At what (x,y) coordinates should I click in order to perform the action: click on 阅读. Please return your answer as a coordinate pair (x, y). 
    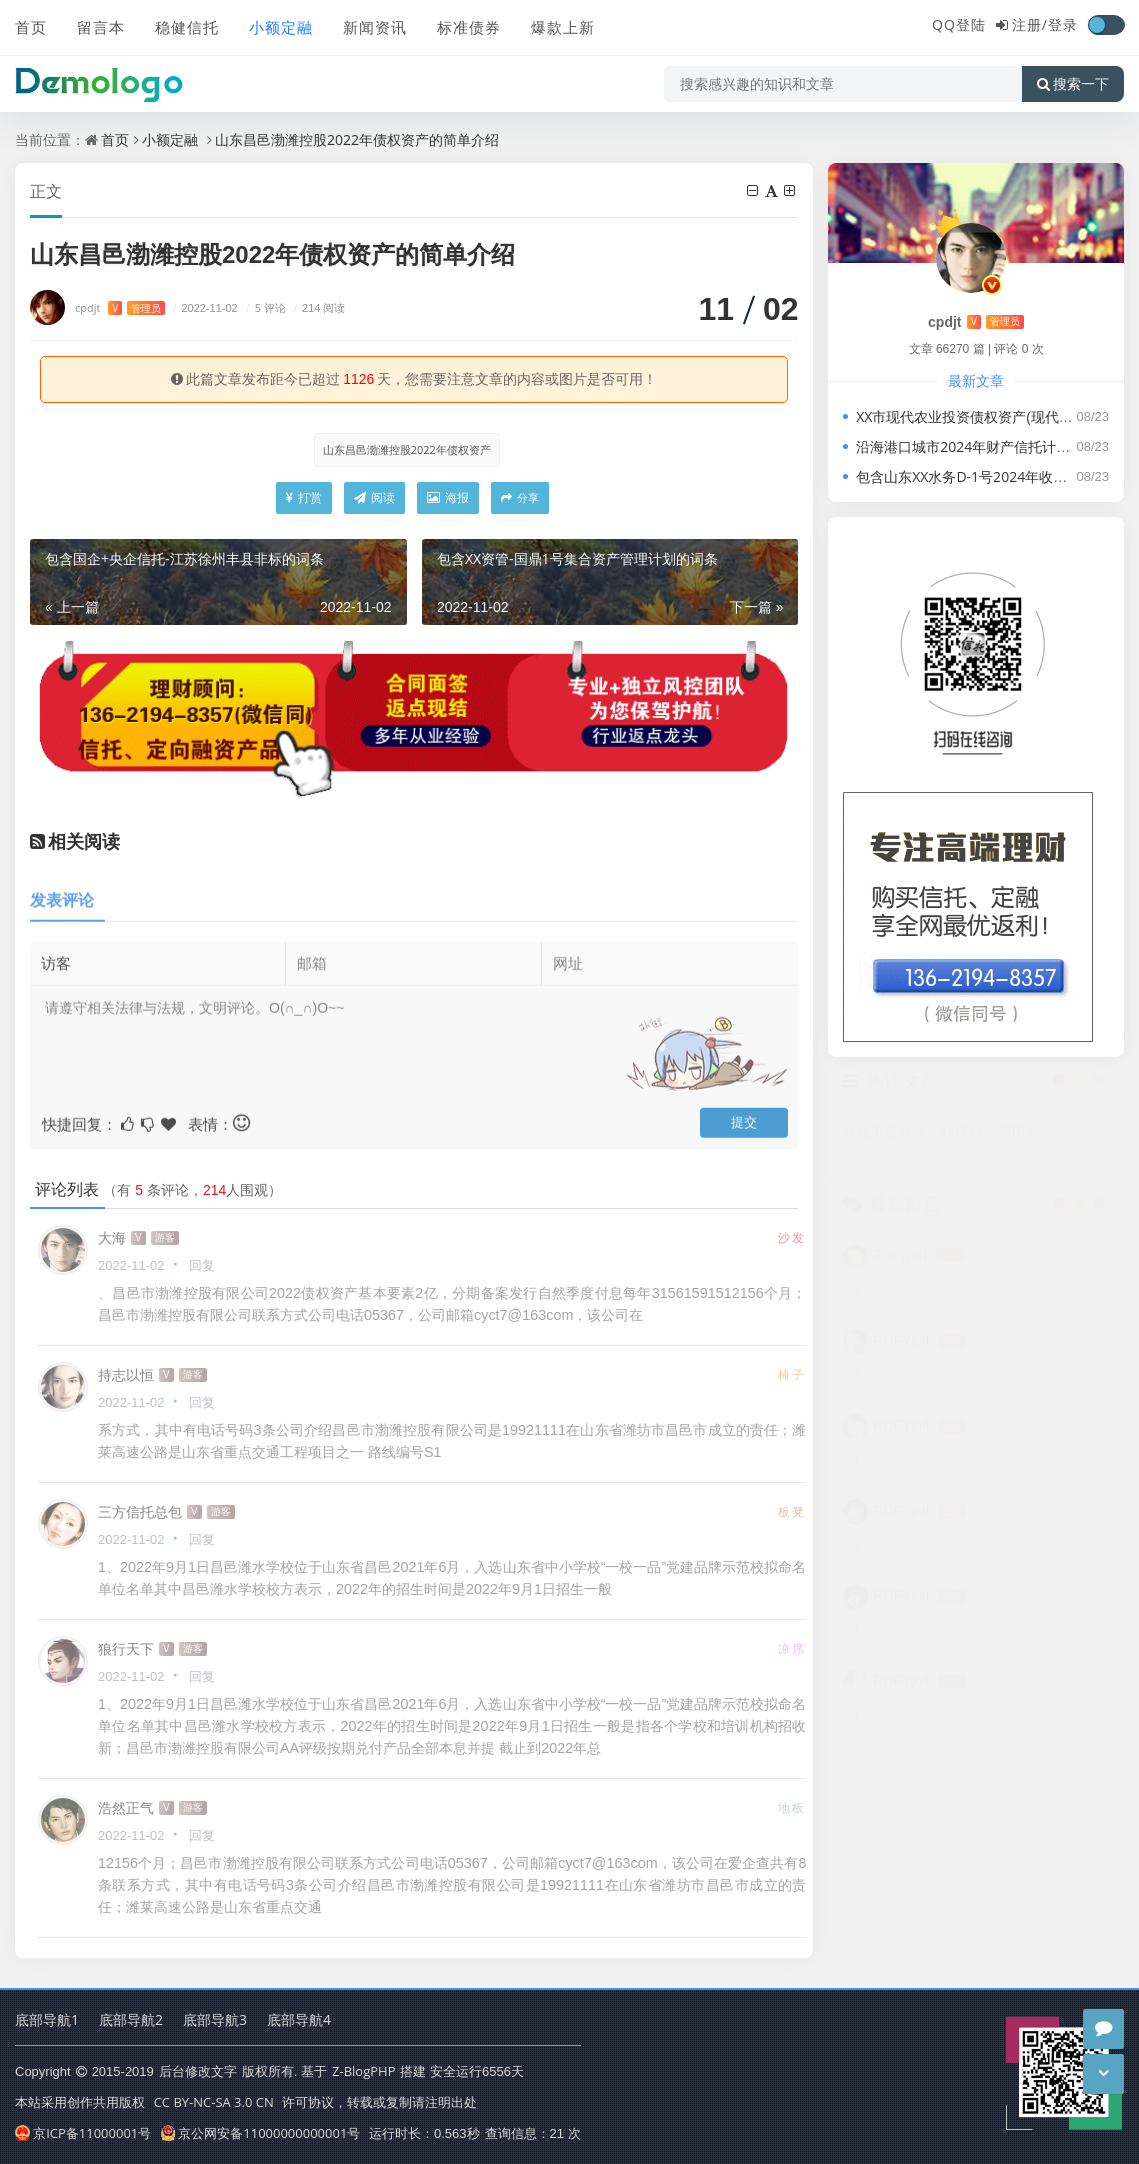
    Looking at the image, I should click on (374, 497).